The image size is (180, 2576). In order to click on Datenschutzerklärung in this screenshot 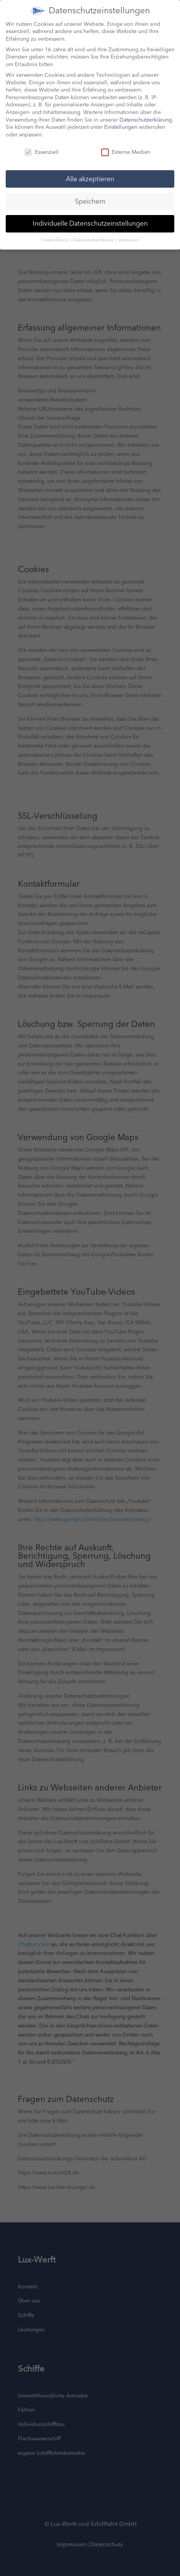, I will do `click(145, 112)`.